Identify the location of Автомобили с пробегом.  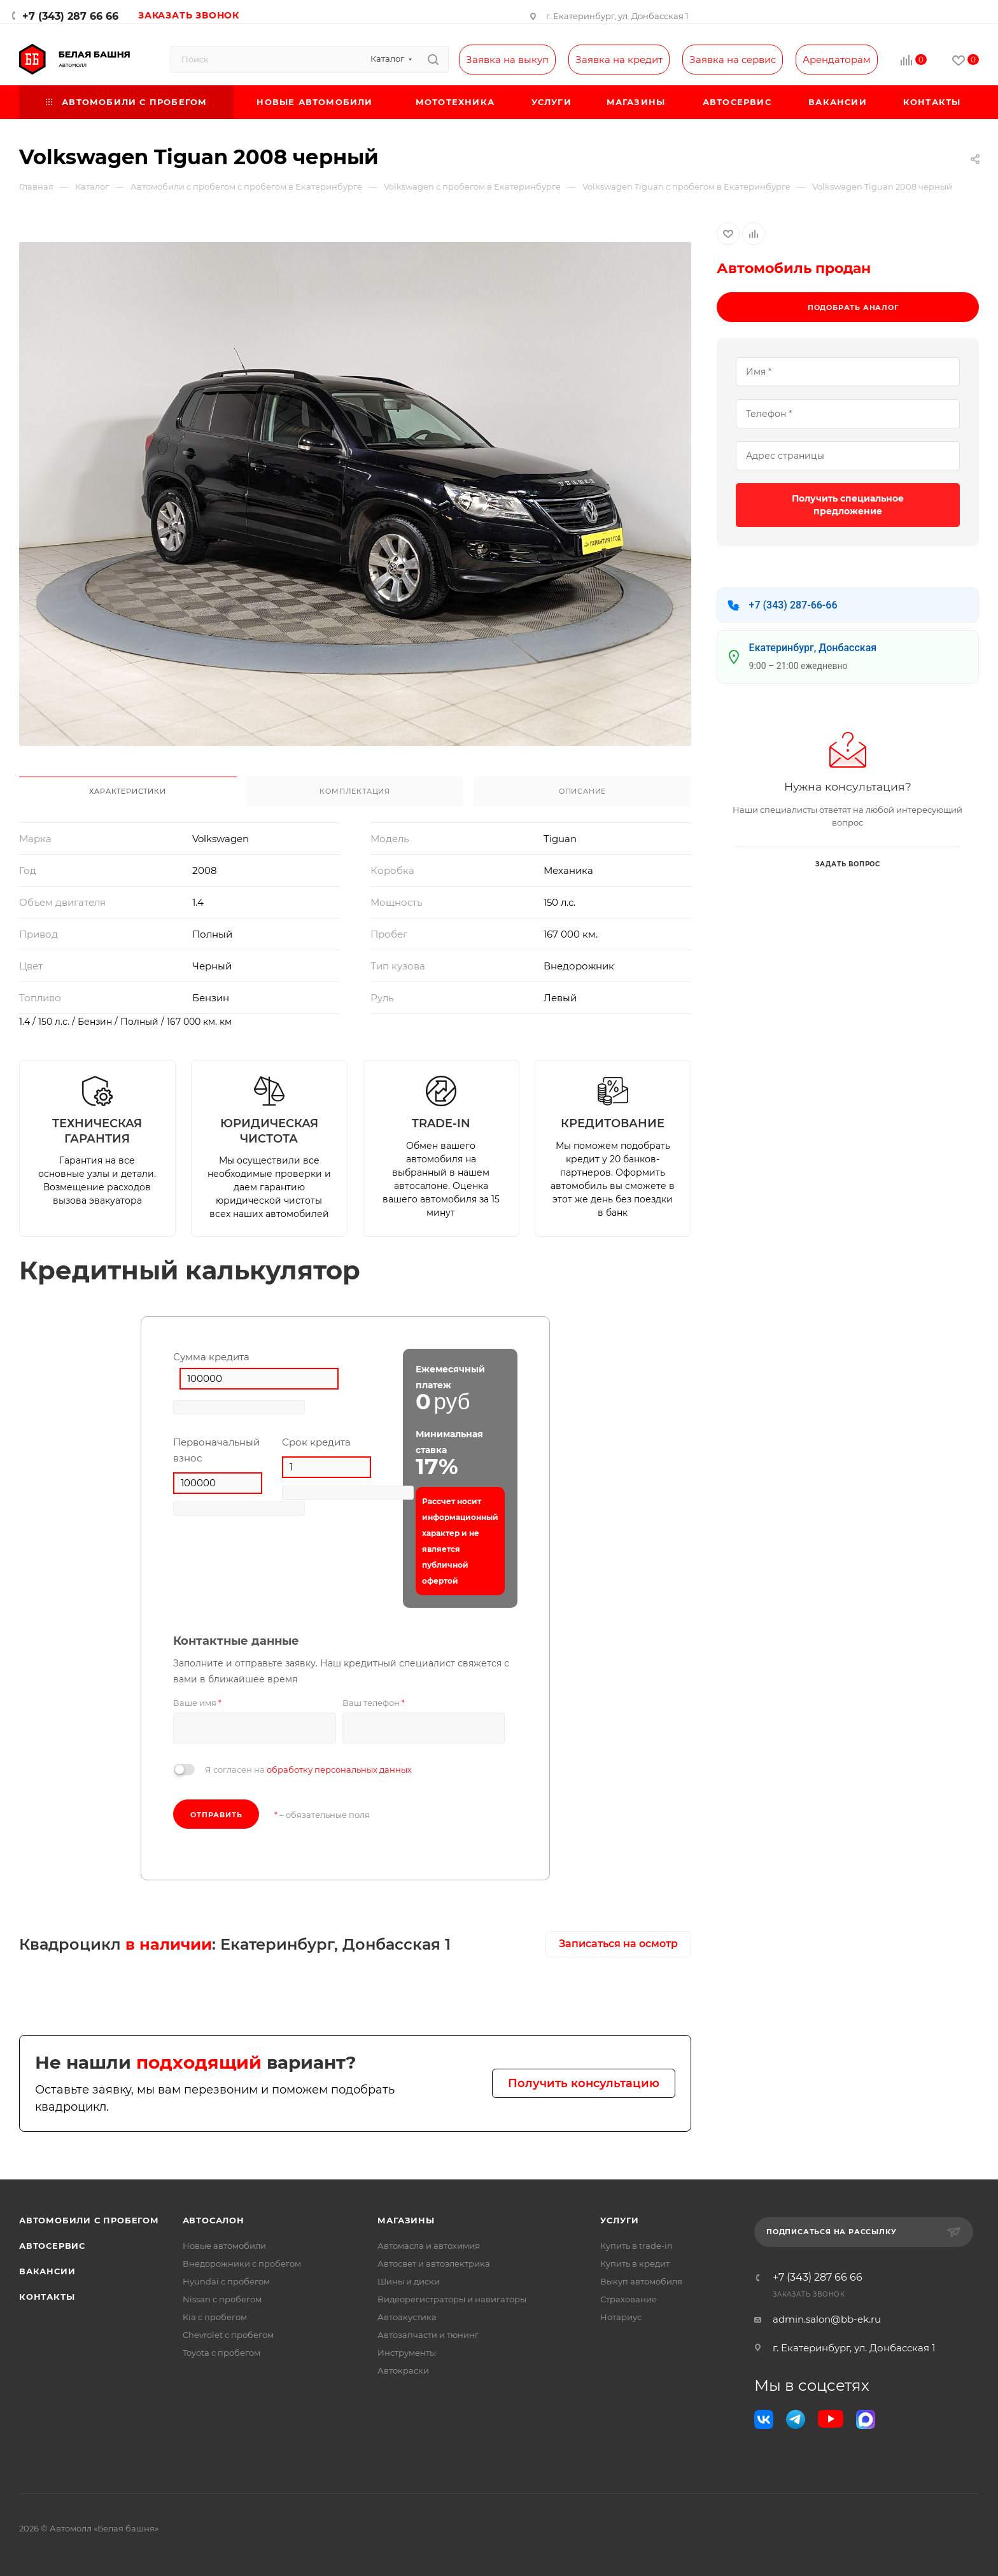
(89, 2220).